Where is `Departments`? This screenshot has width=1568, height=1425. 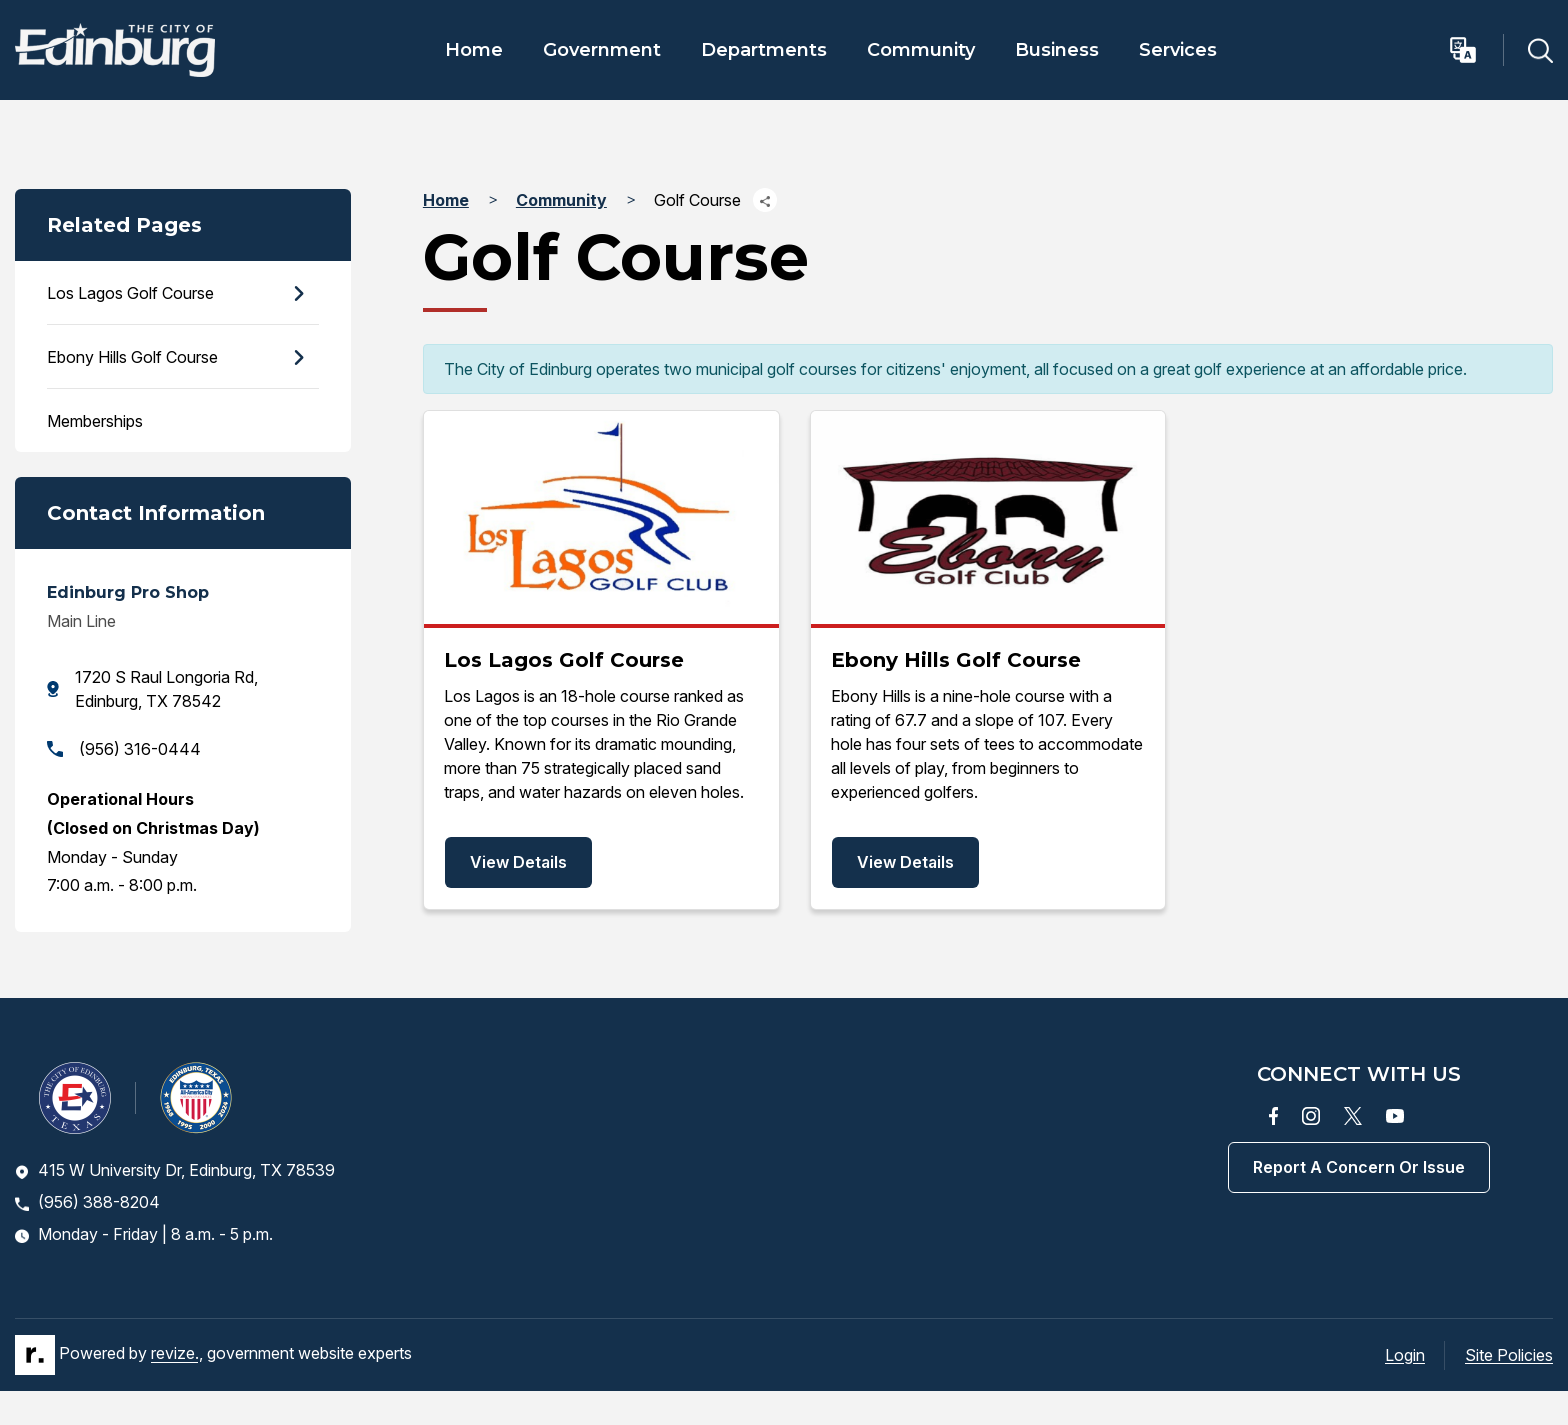 Departments is located at coordinates (764, 50).